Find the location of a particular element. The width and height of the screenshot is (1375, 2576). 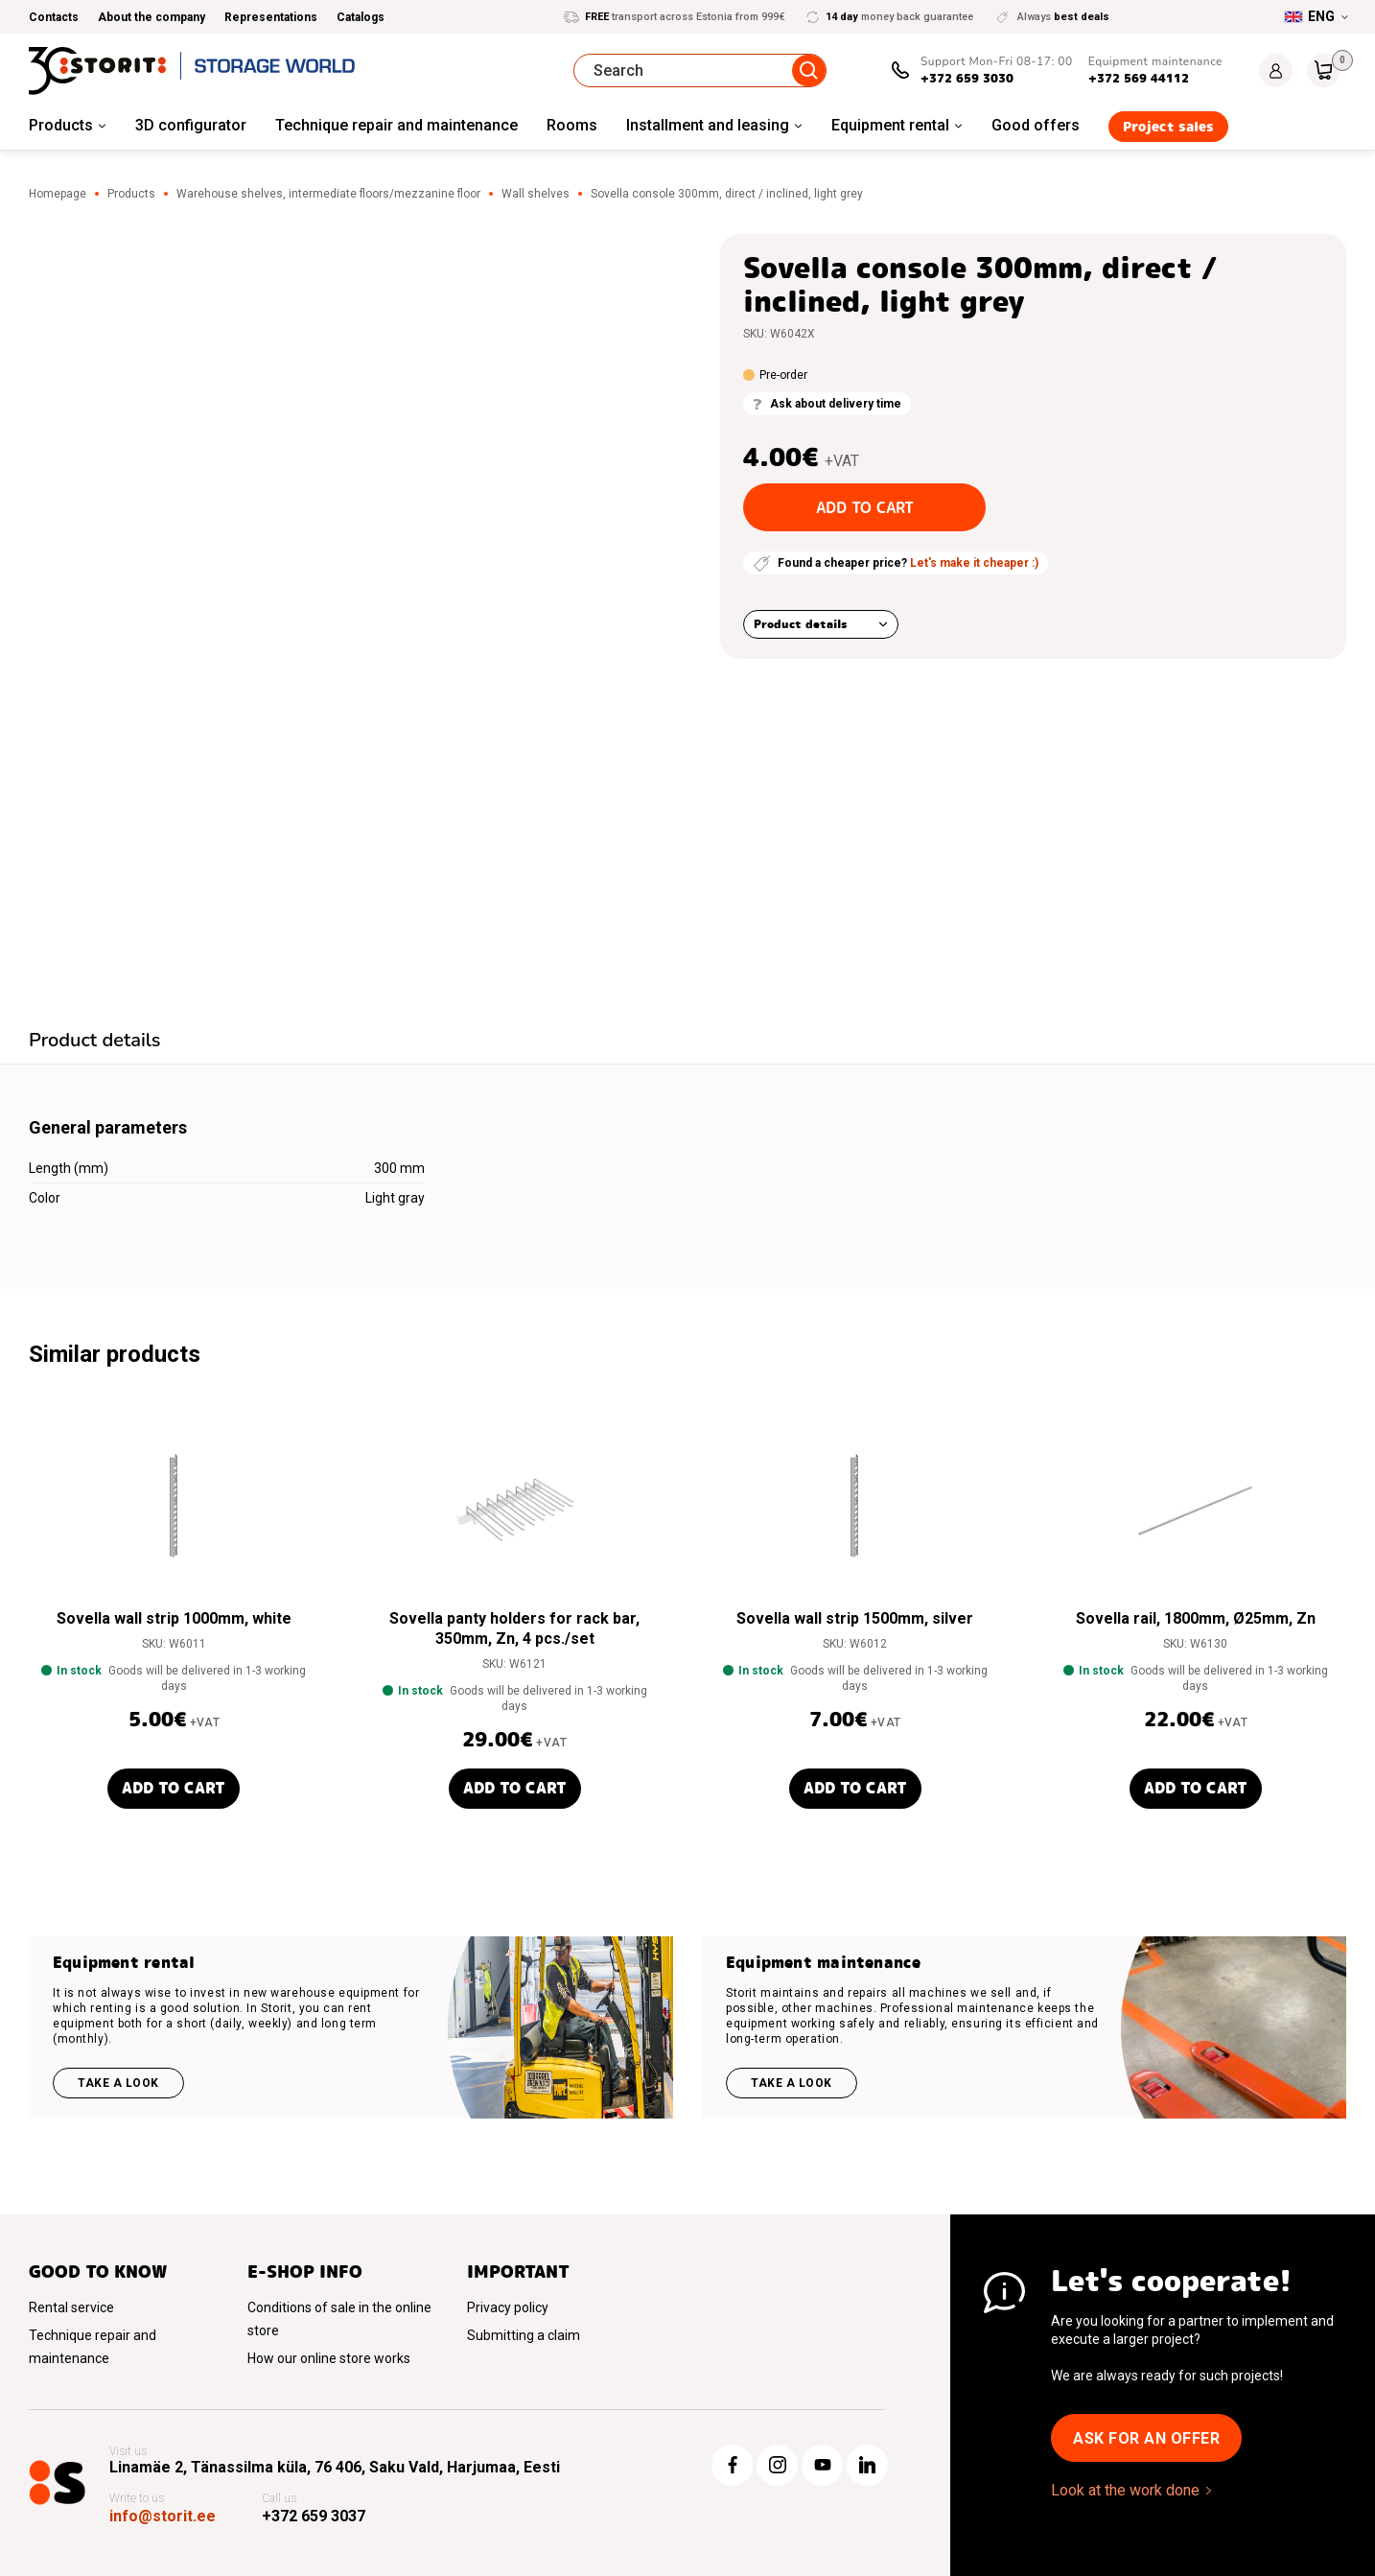

Representations is located at coordinates (270, 17).